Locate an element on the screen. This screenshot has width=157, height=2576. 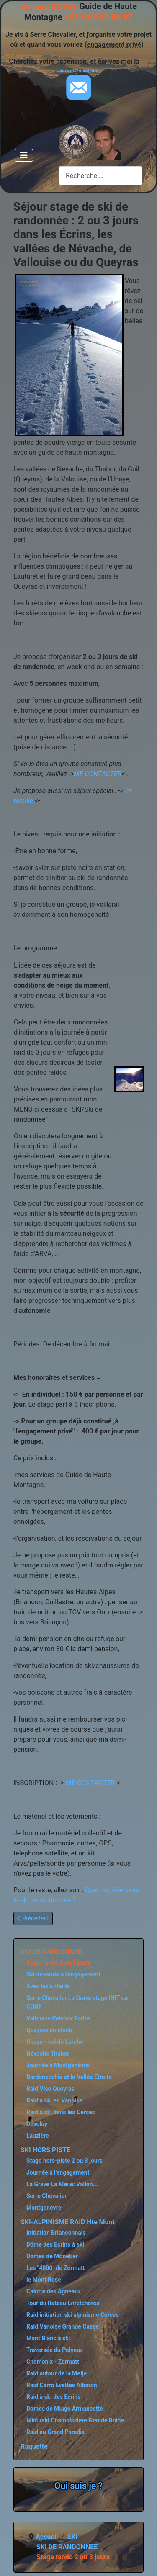
Stage rando 2 ou 3 jours is located at coordinates (58, 1962).